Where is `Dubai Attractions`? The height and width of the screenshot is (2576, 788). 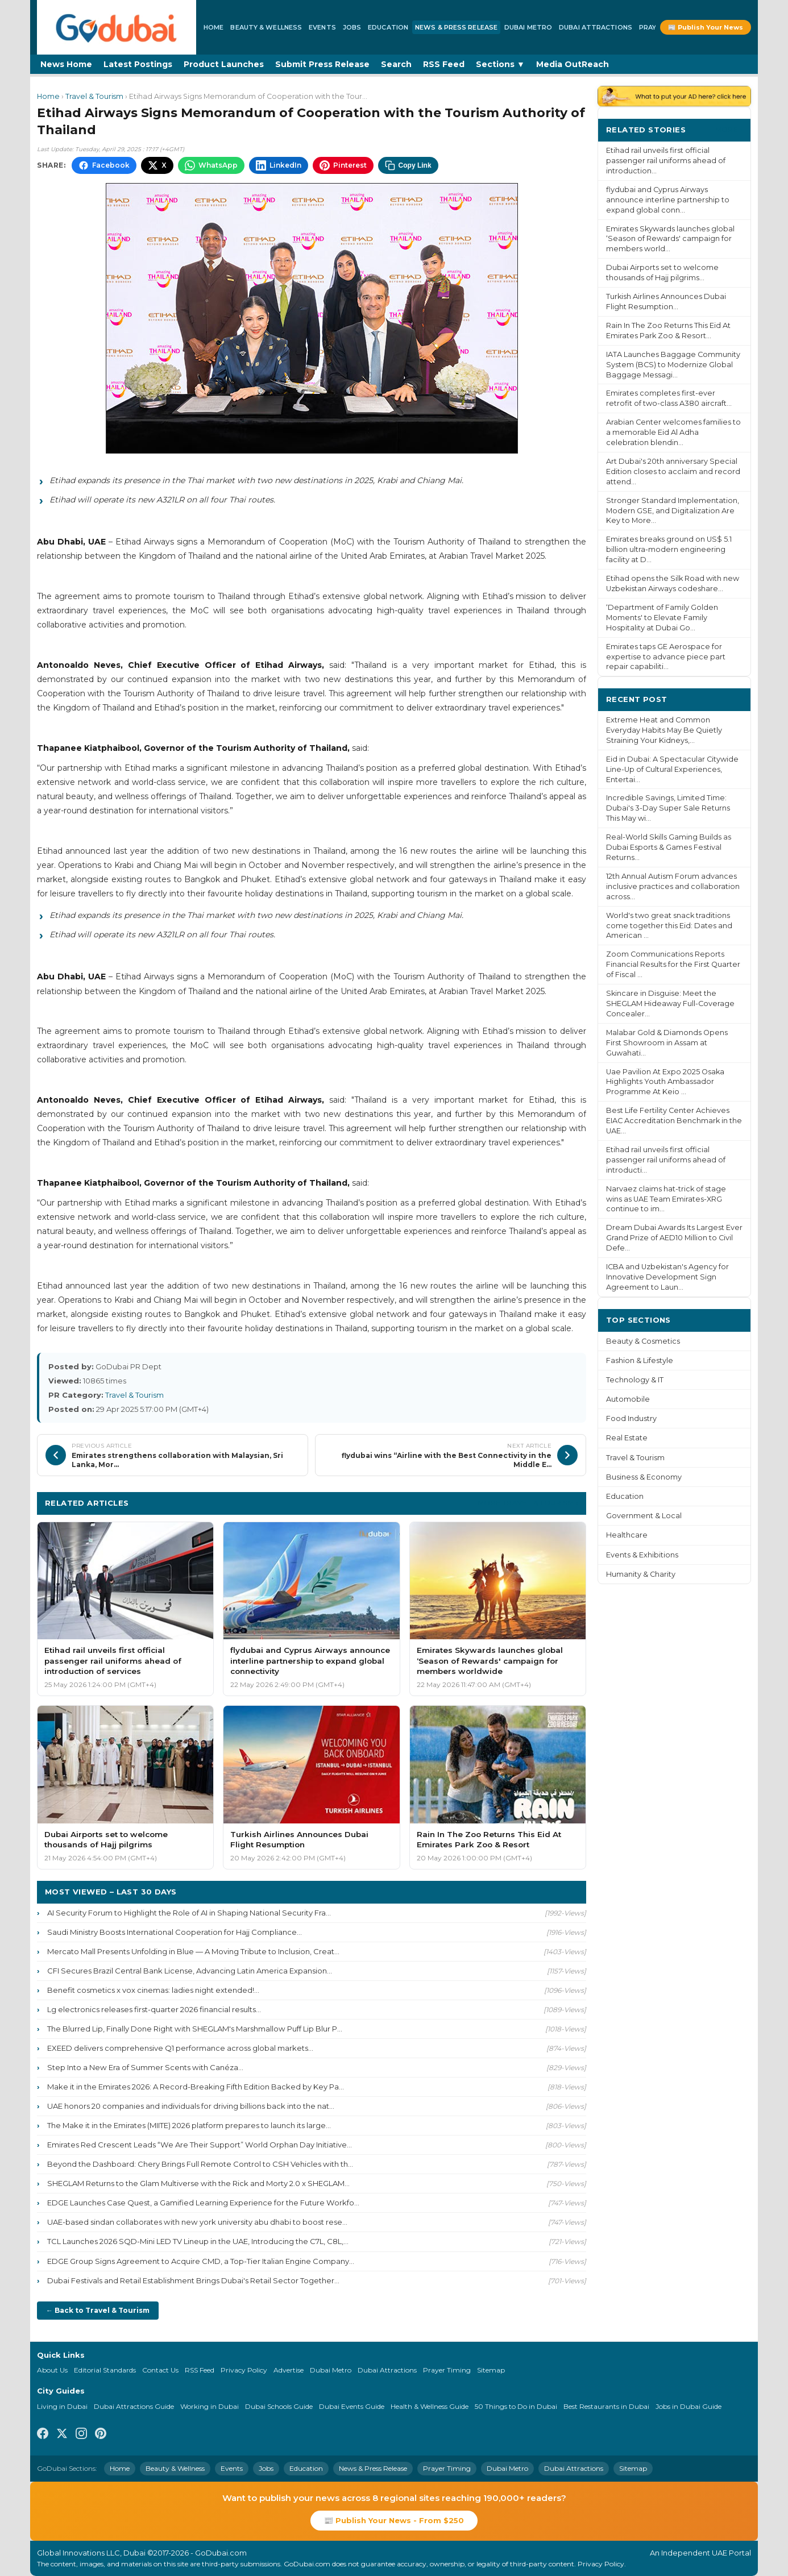 Dubai Attractions is located at coordinates (595, 27).